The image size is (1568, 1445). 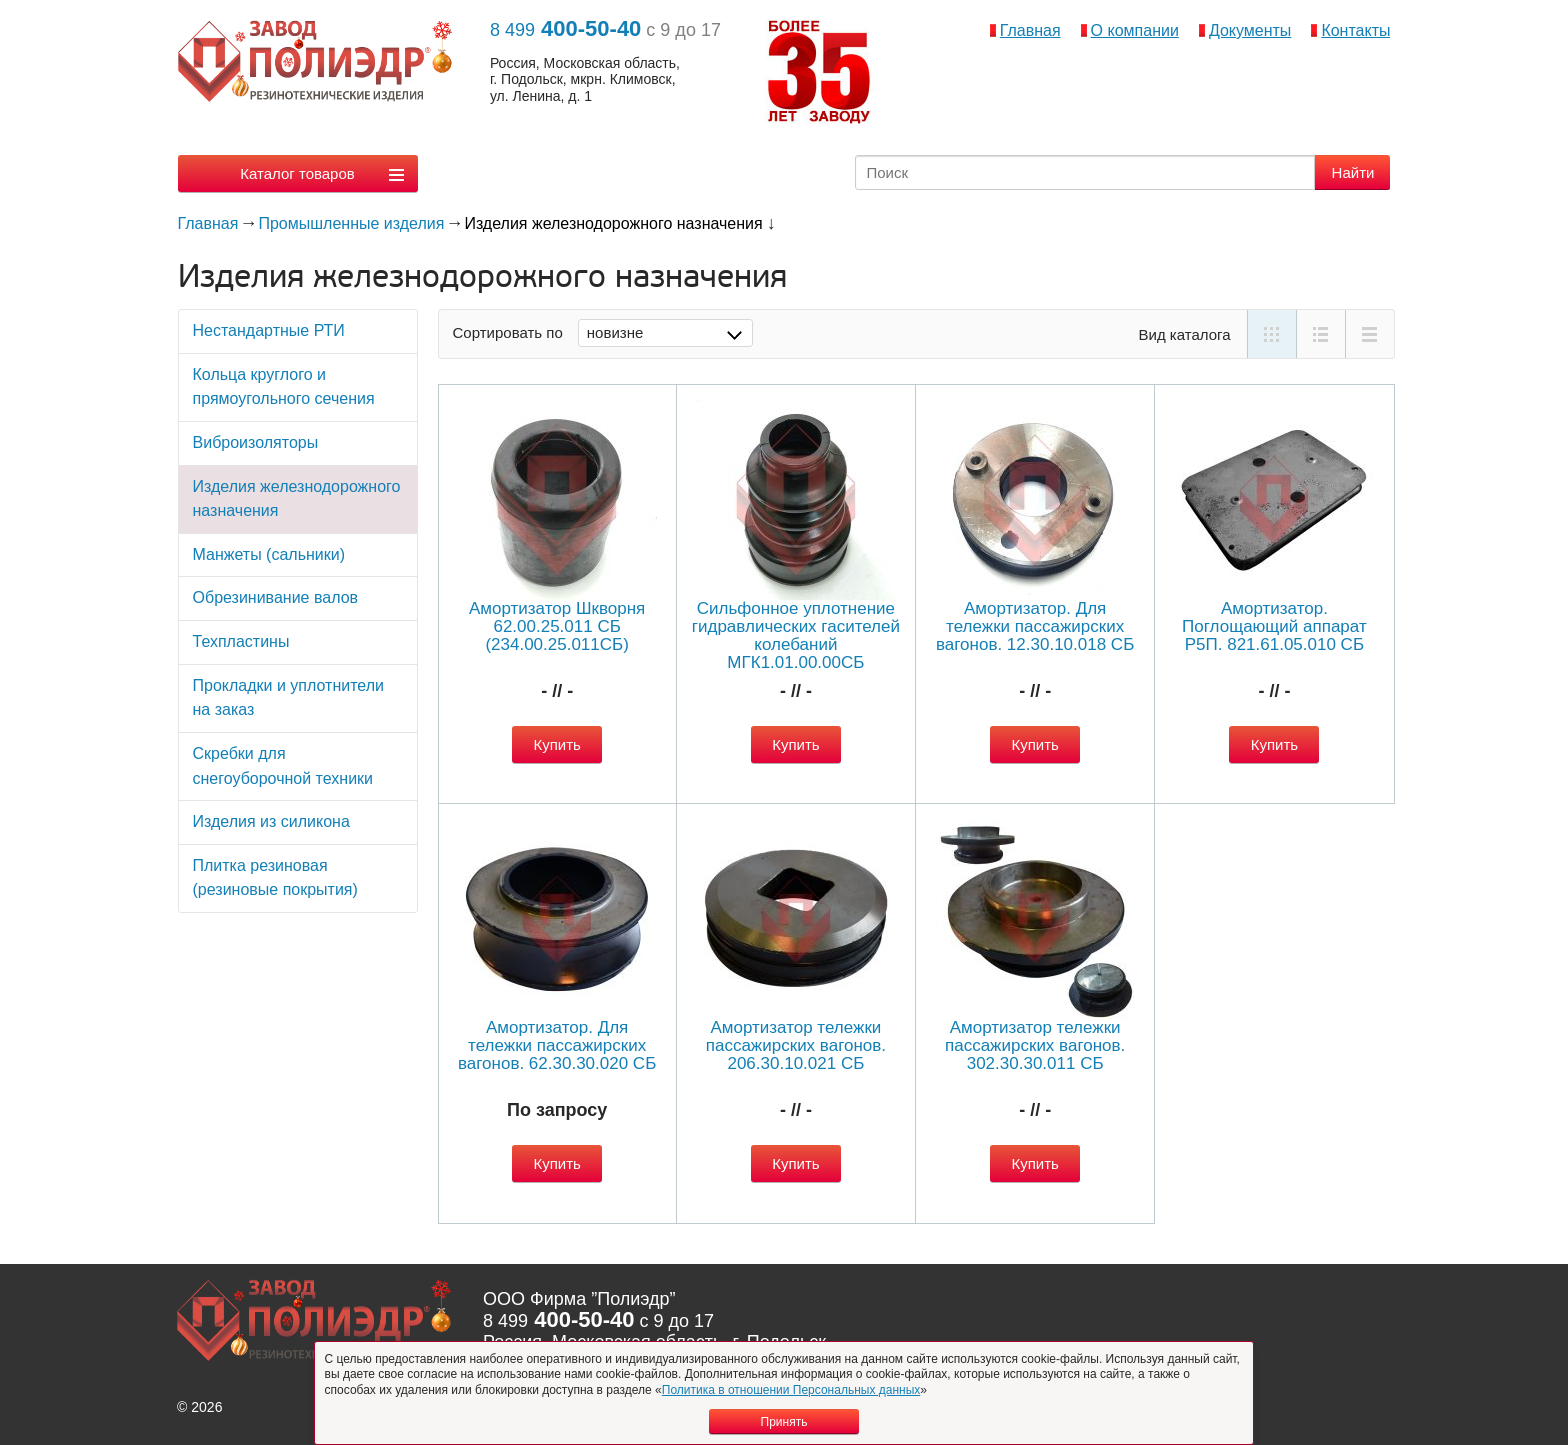 What do you see at coordinates (1355, 30) in the screenshot?
I see `Контакты` at bounding box center [1355, 30].